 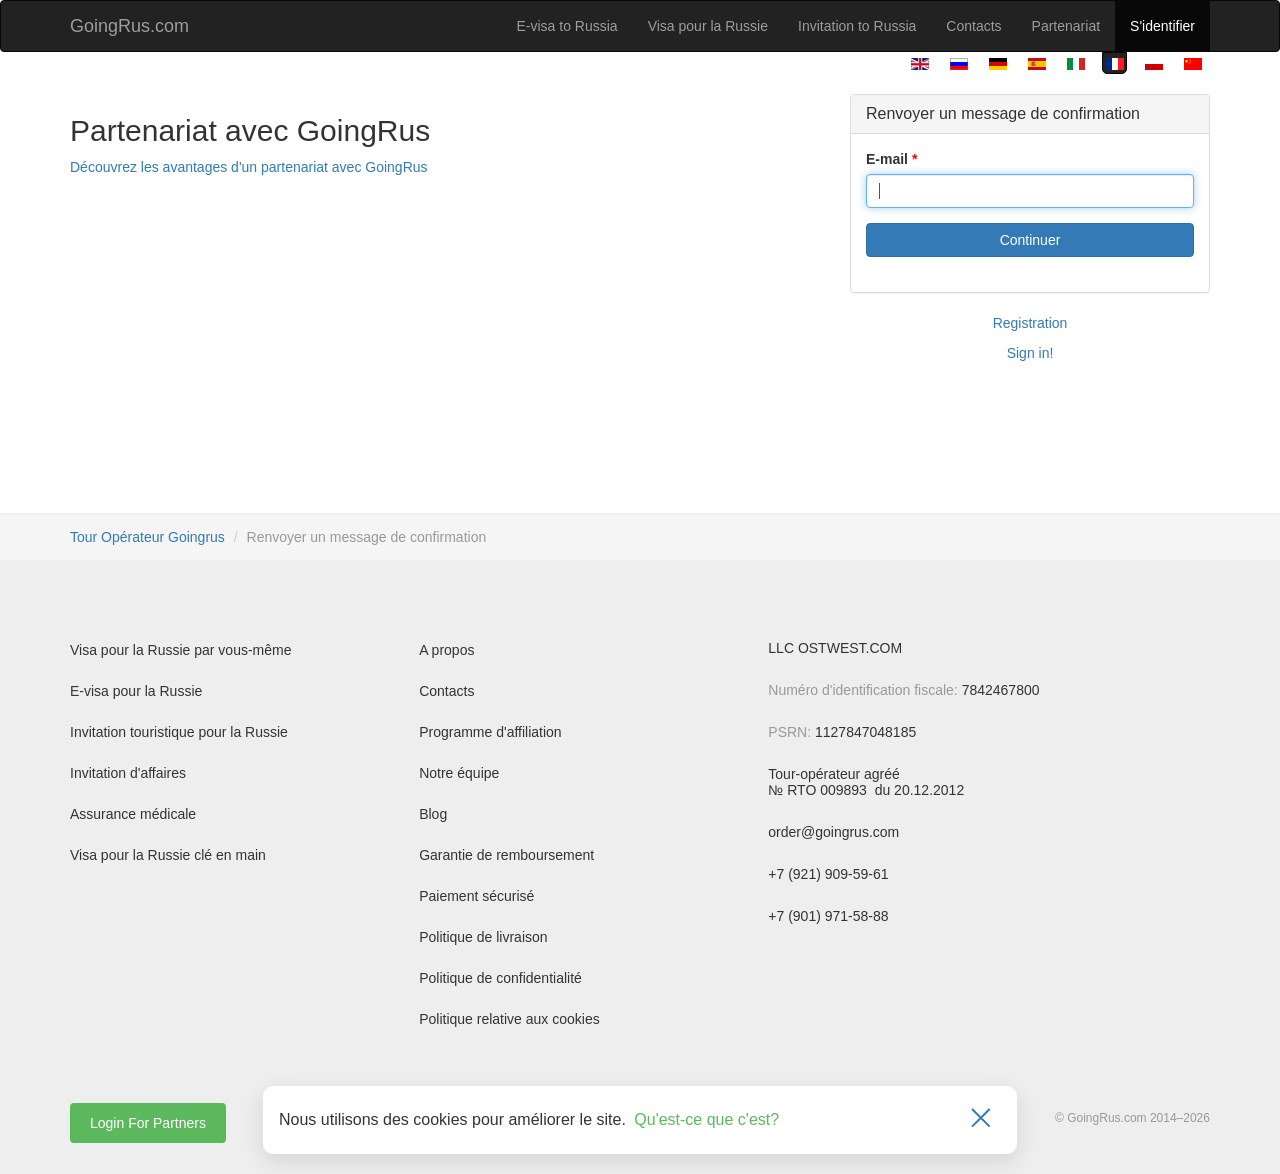 What do you see at coordinates (500, 978) in the screenshot?
I see `Politique de confidentialité` at bounding box center [500, 978].